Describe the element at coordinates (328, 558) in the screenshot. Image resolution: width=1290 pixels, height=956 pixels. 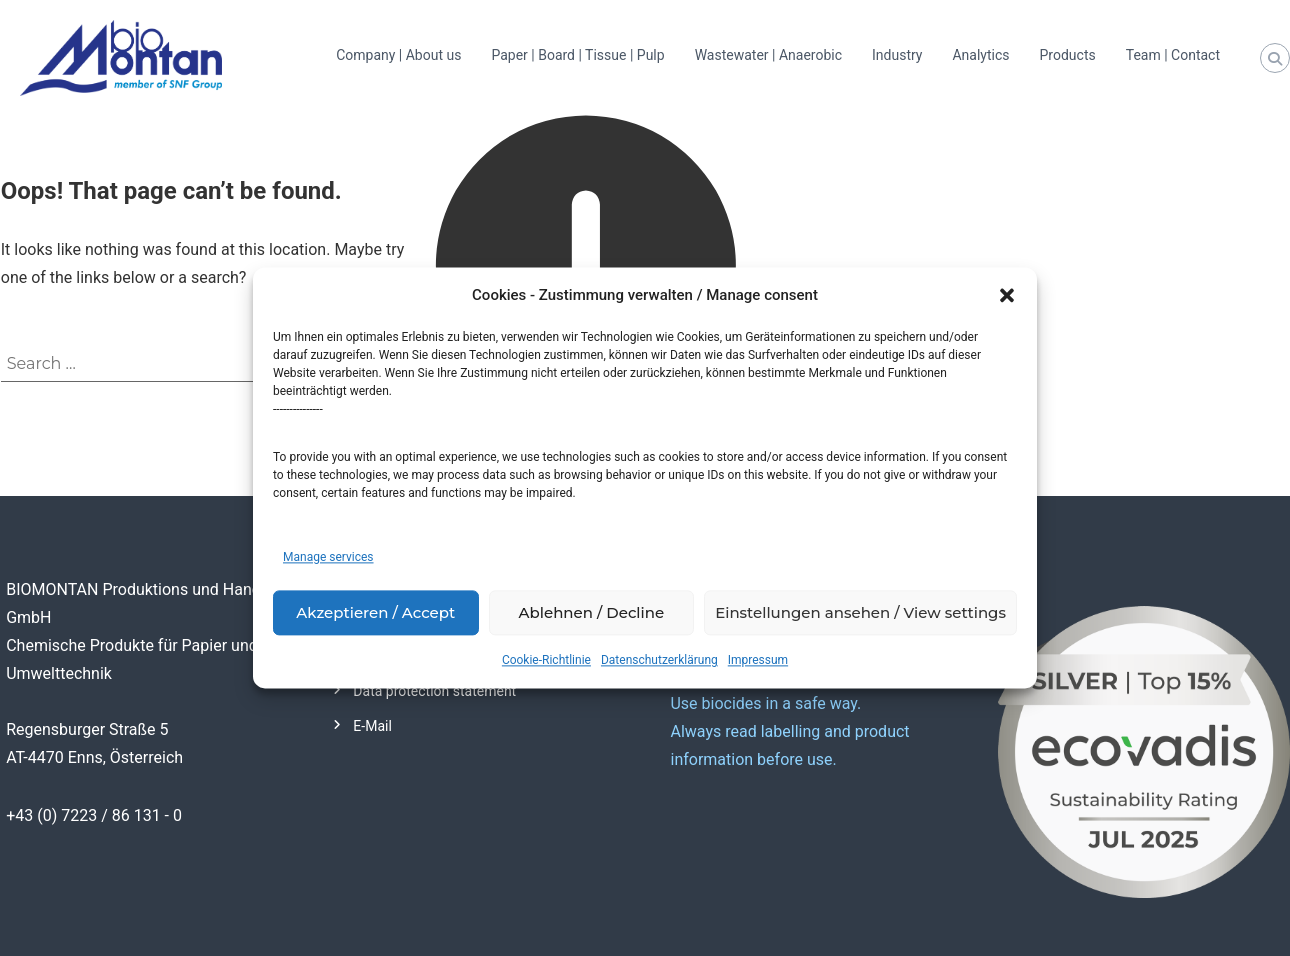
I see `Manage services` at that location.